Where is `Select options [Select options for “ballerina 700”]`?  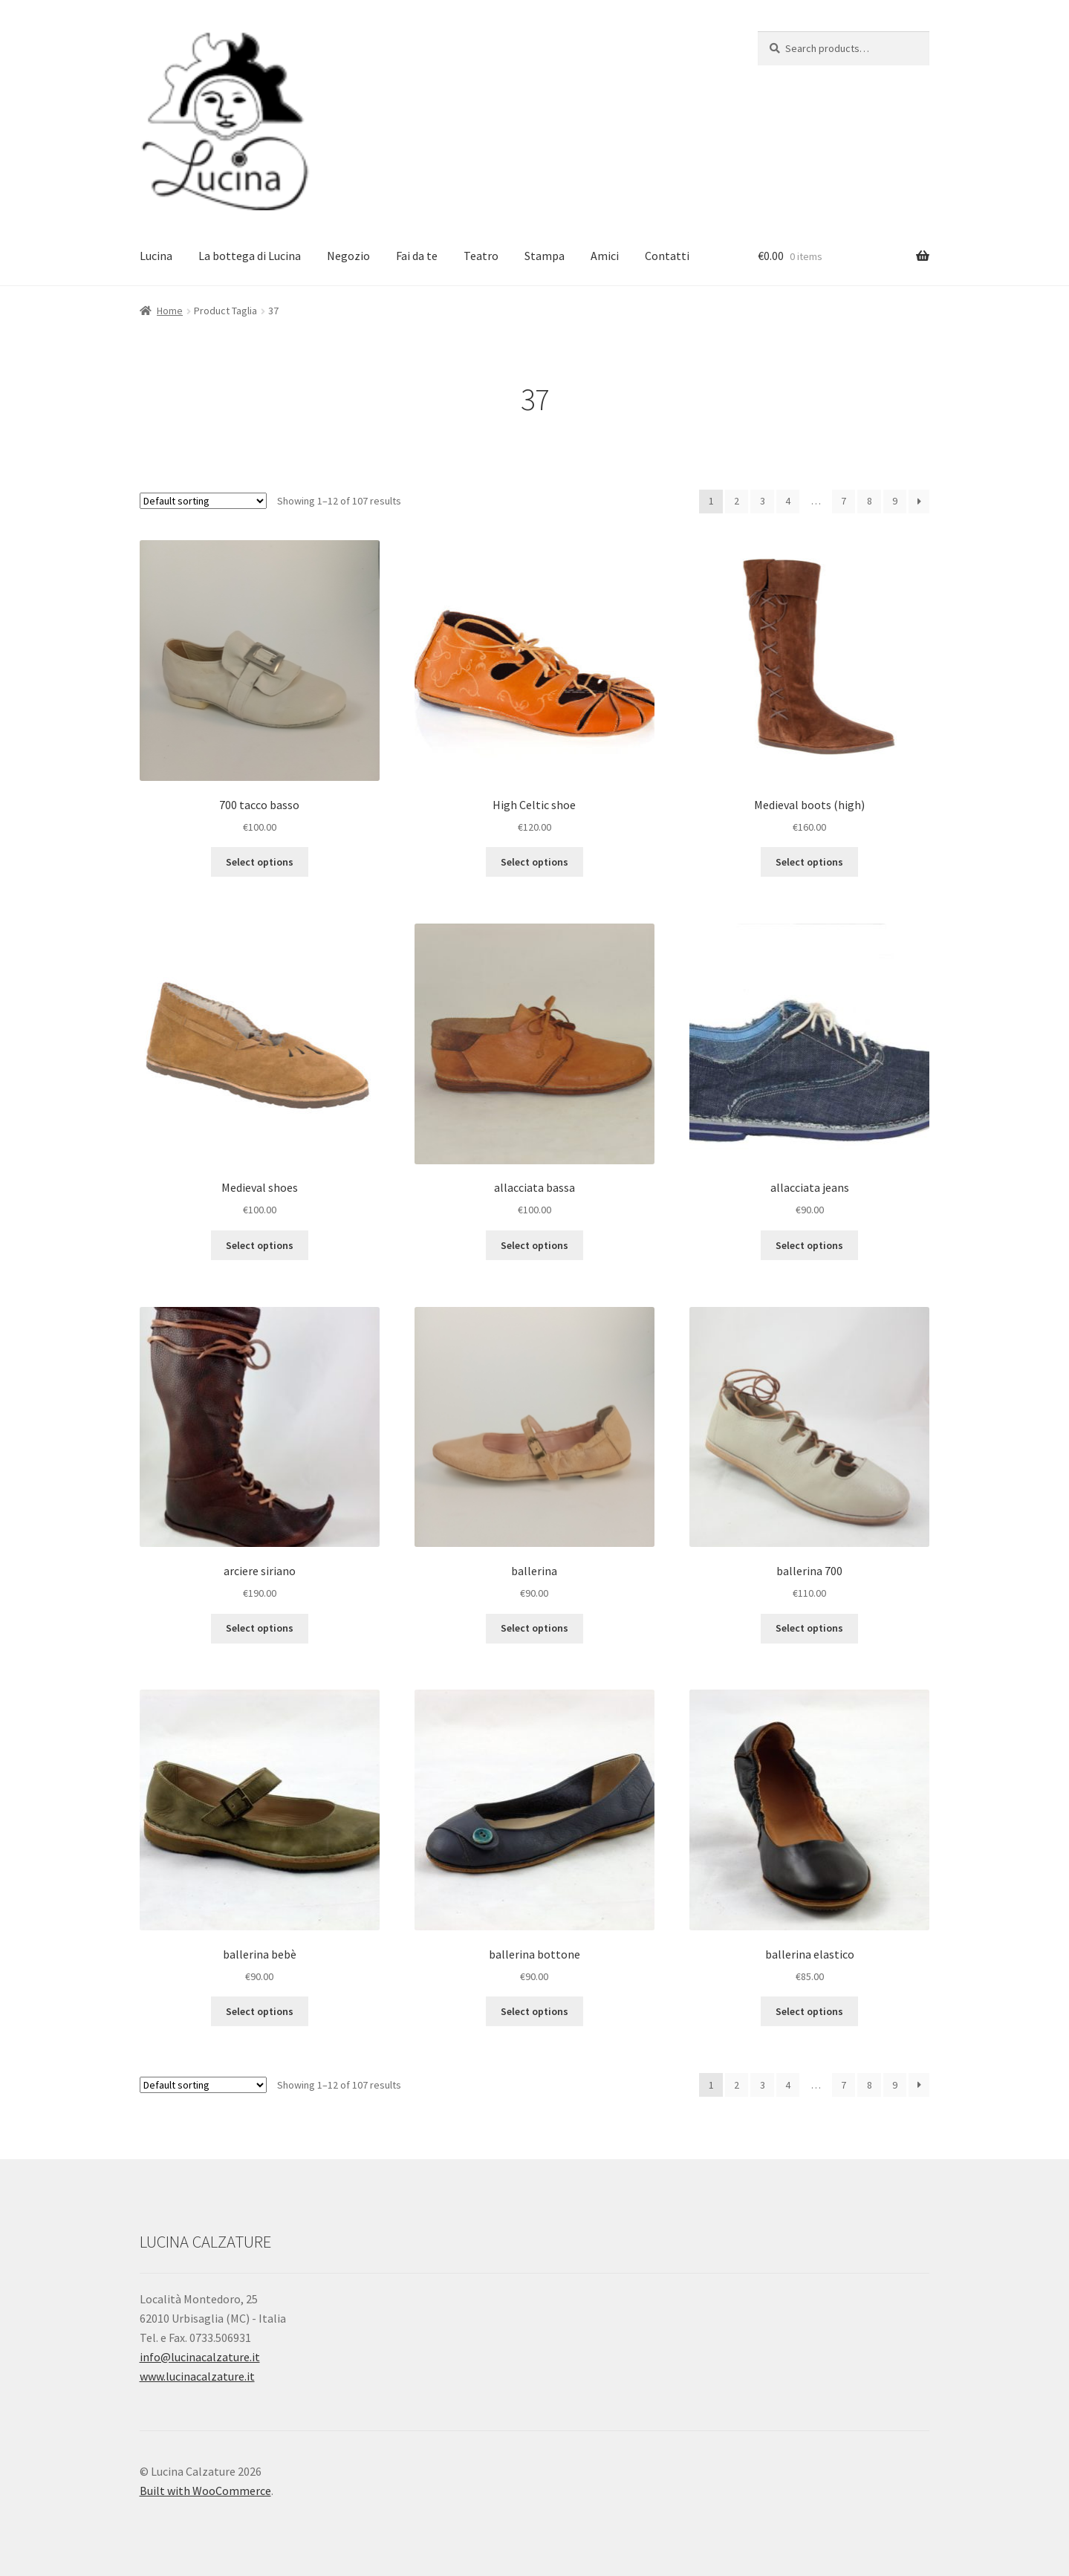
Select options [Select options for “ballerina 700”] is located at coordinates (809, 1628).